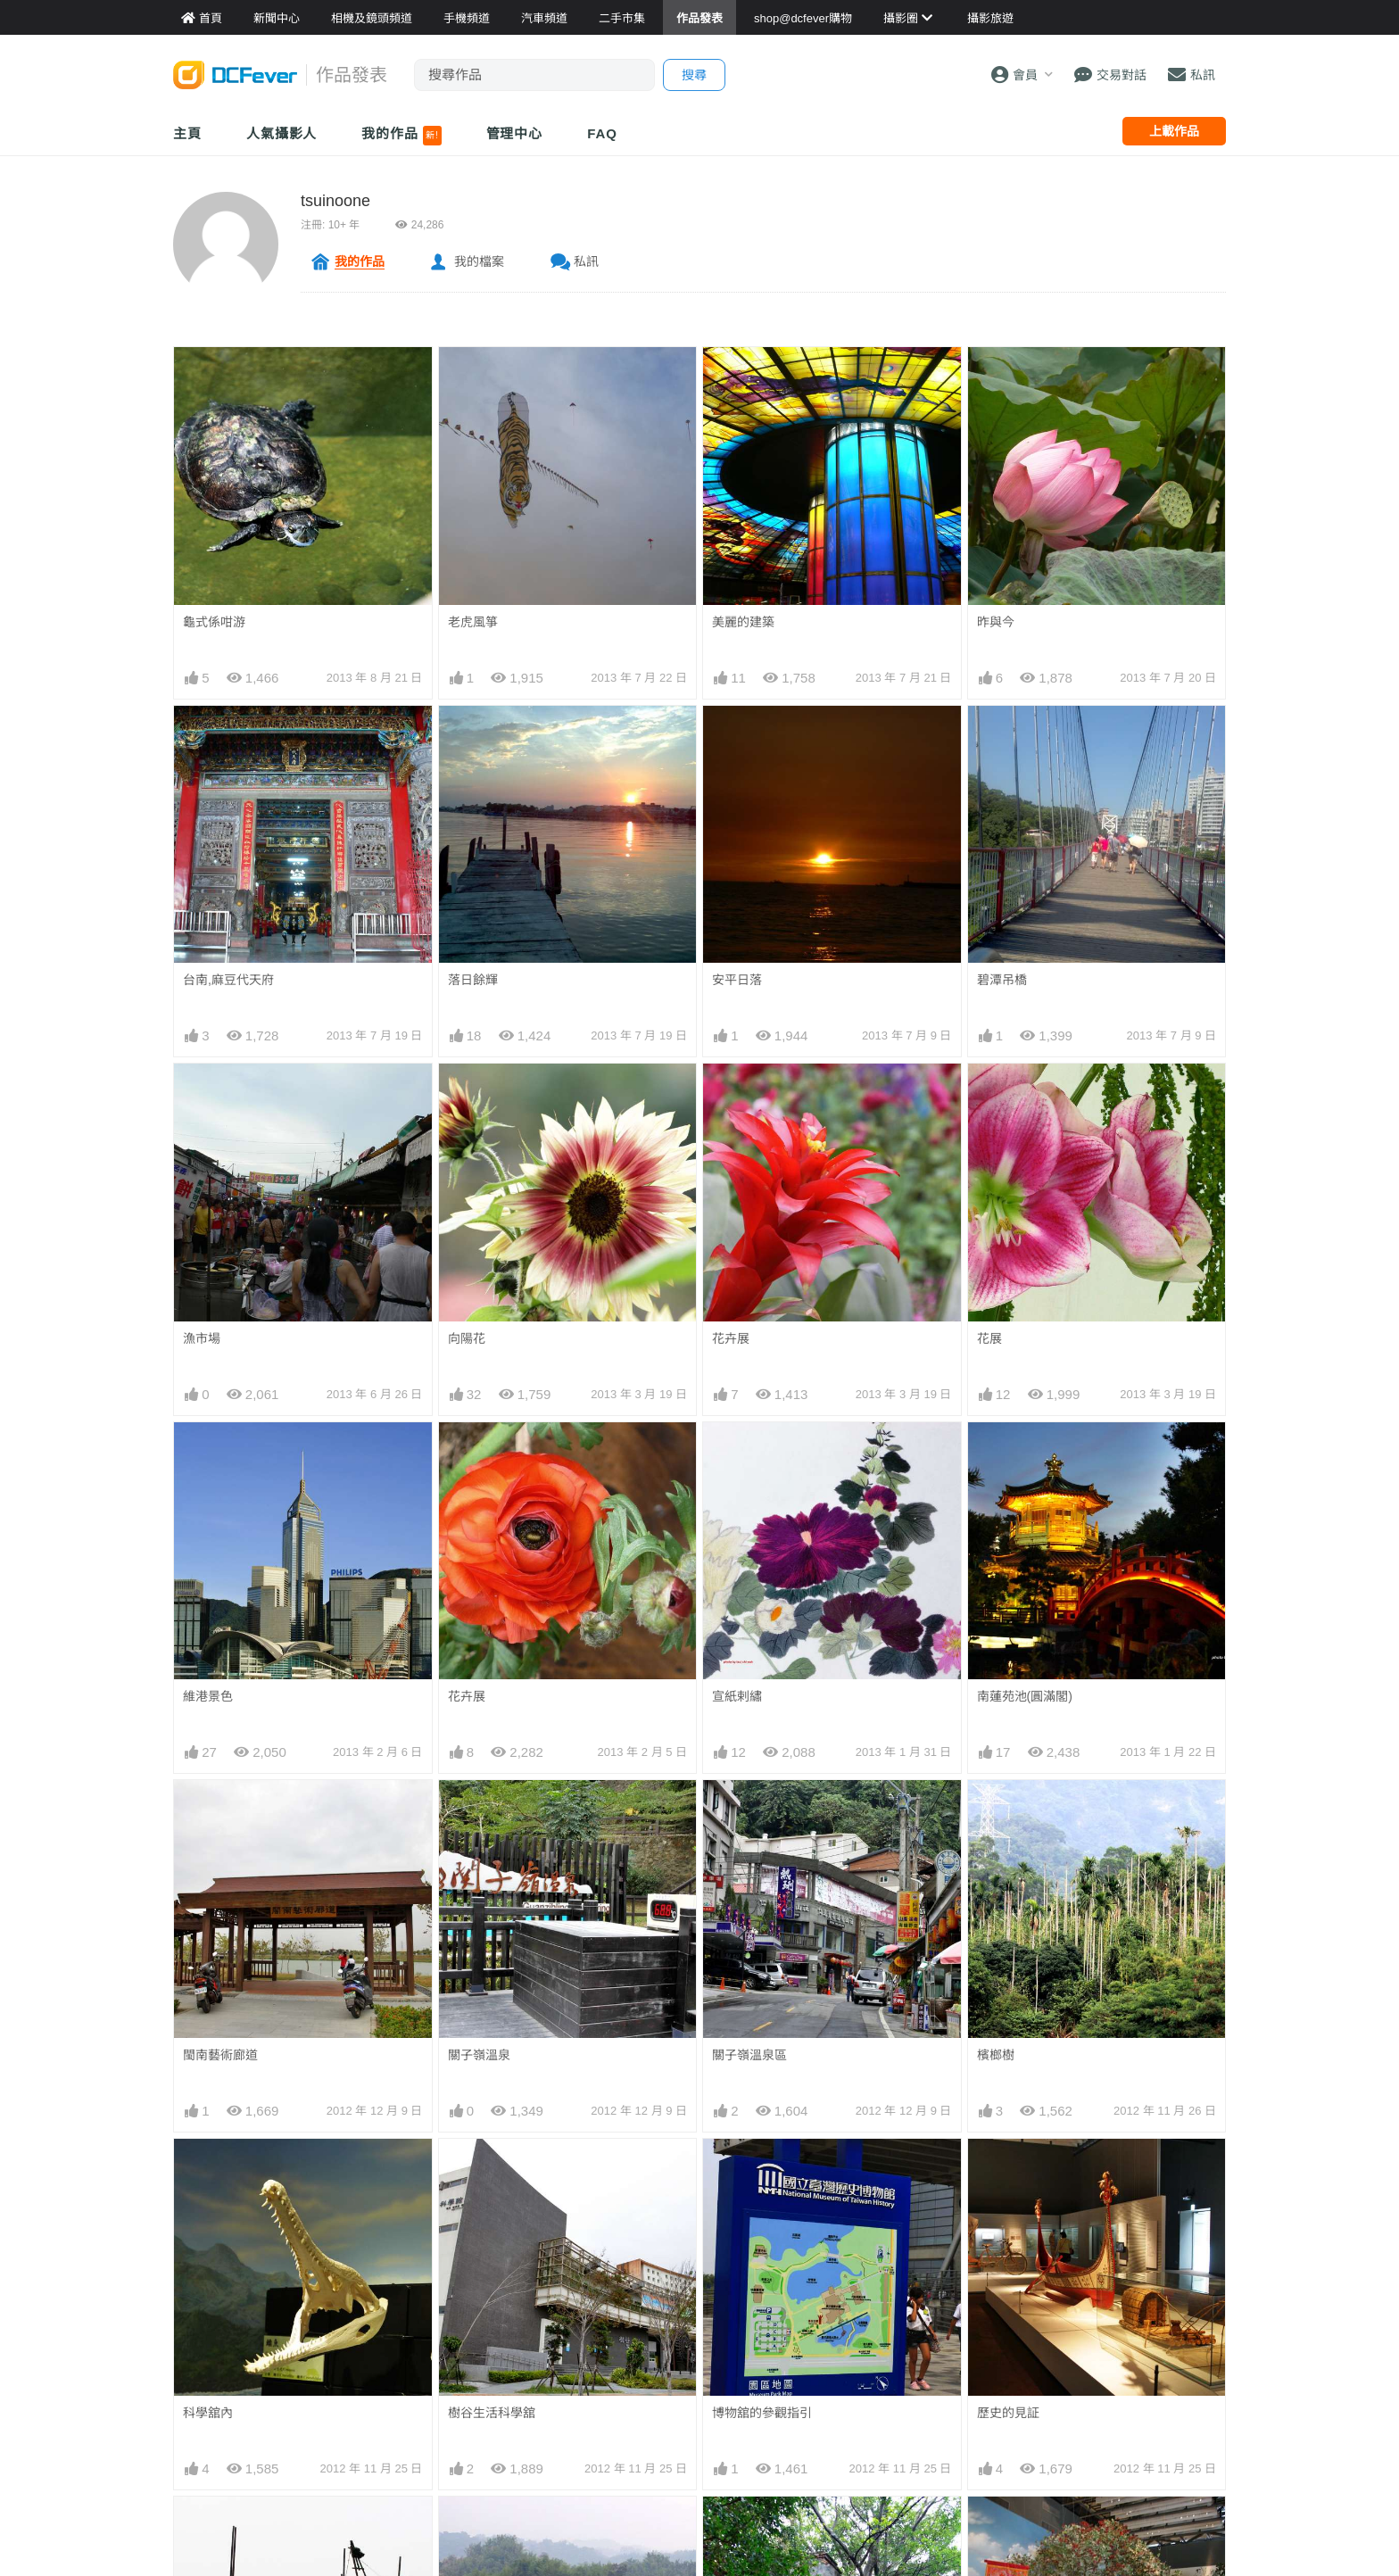 Image resolution: width=1399 pixels, height=2576 pixels. Describe the element at coordinates (383, 2366) in the screenshot. I see `平板資料館` at that location.